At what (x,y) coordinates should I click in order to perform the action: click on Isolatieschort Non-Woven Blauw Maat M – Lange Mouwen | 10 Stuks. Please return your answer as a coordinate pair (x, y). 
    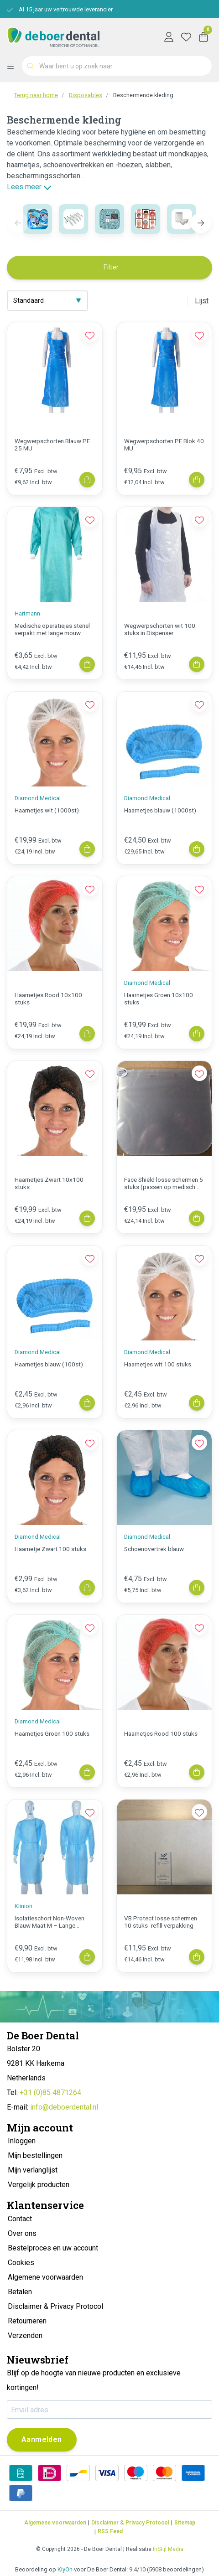
    Looking at the image, I should click on (49, 1921).